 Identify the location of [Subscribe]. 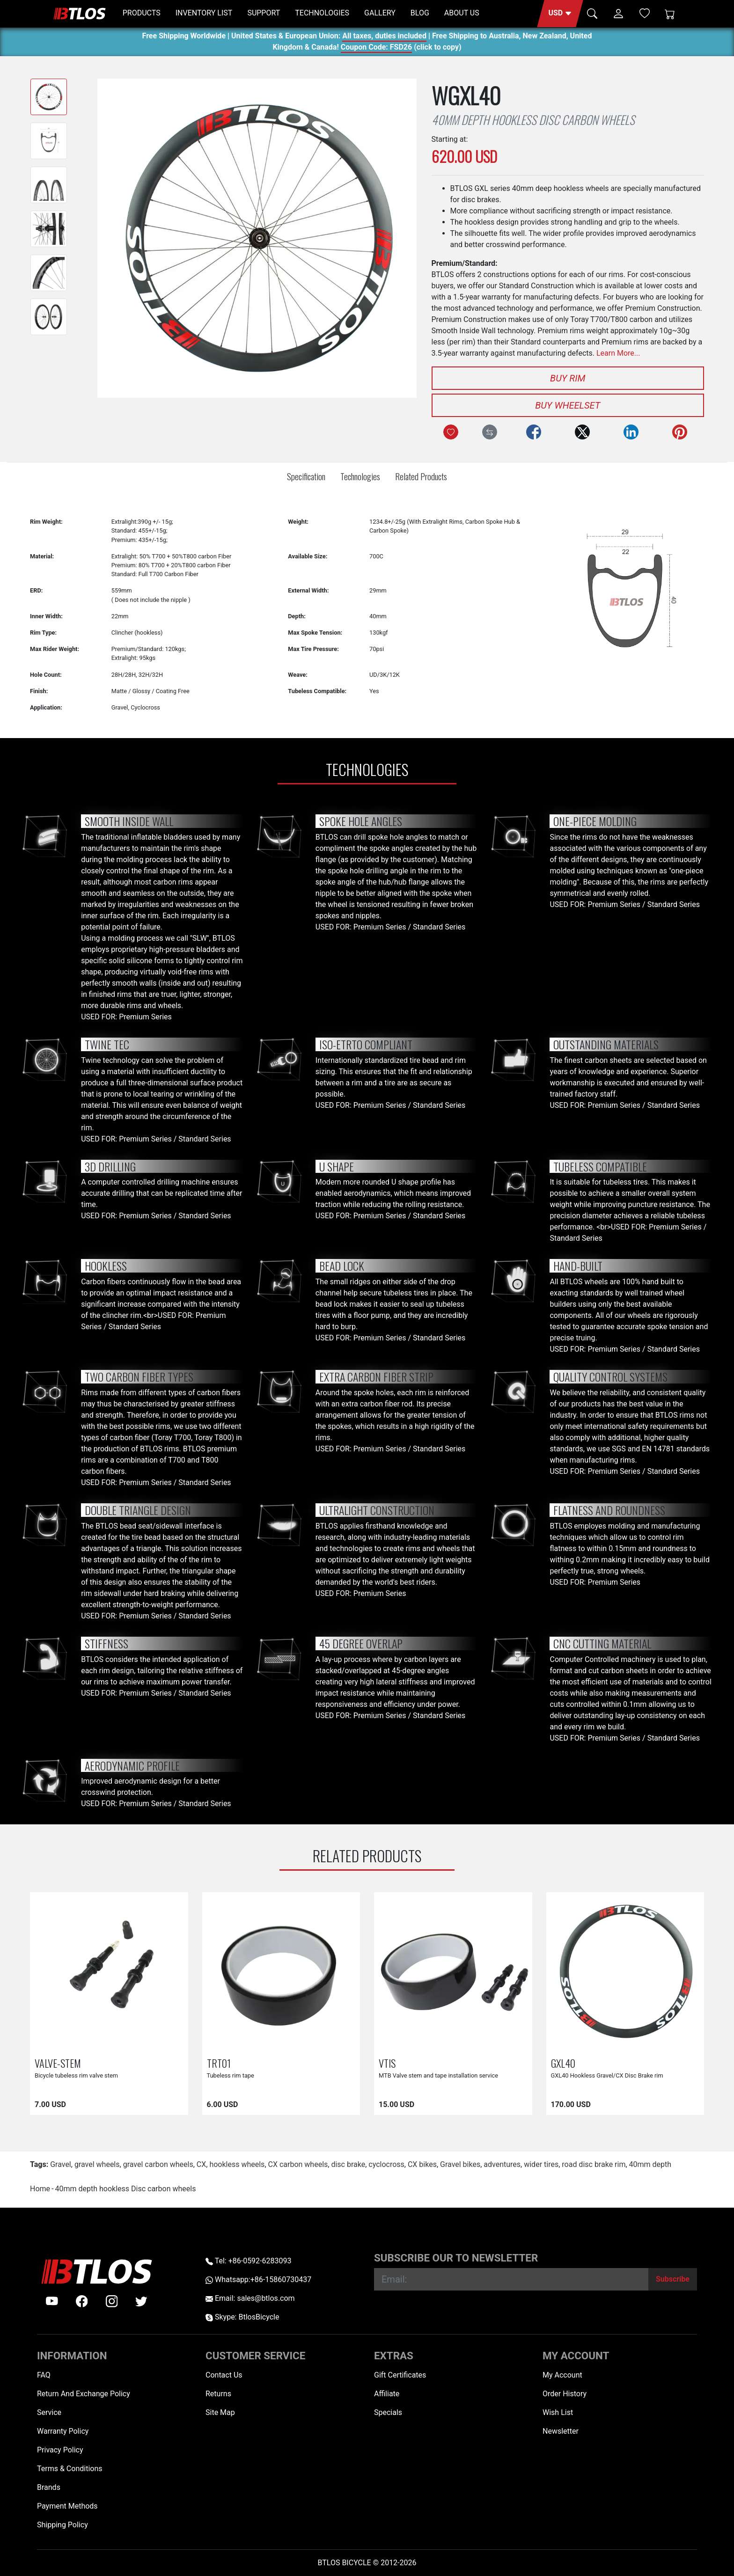
(672, 2279).